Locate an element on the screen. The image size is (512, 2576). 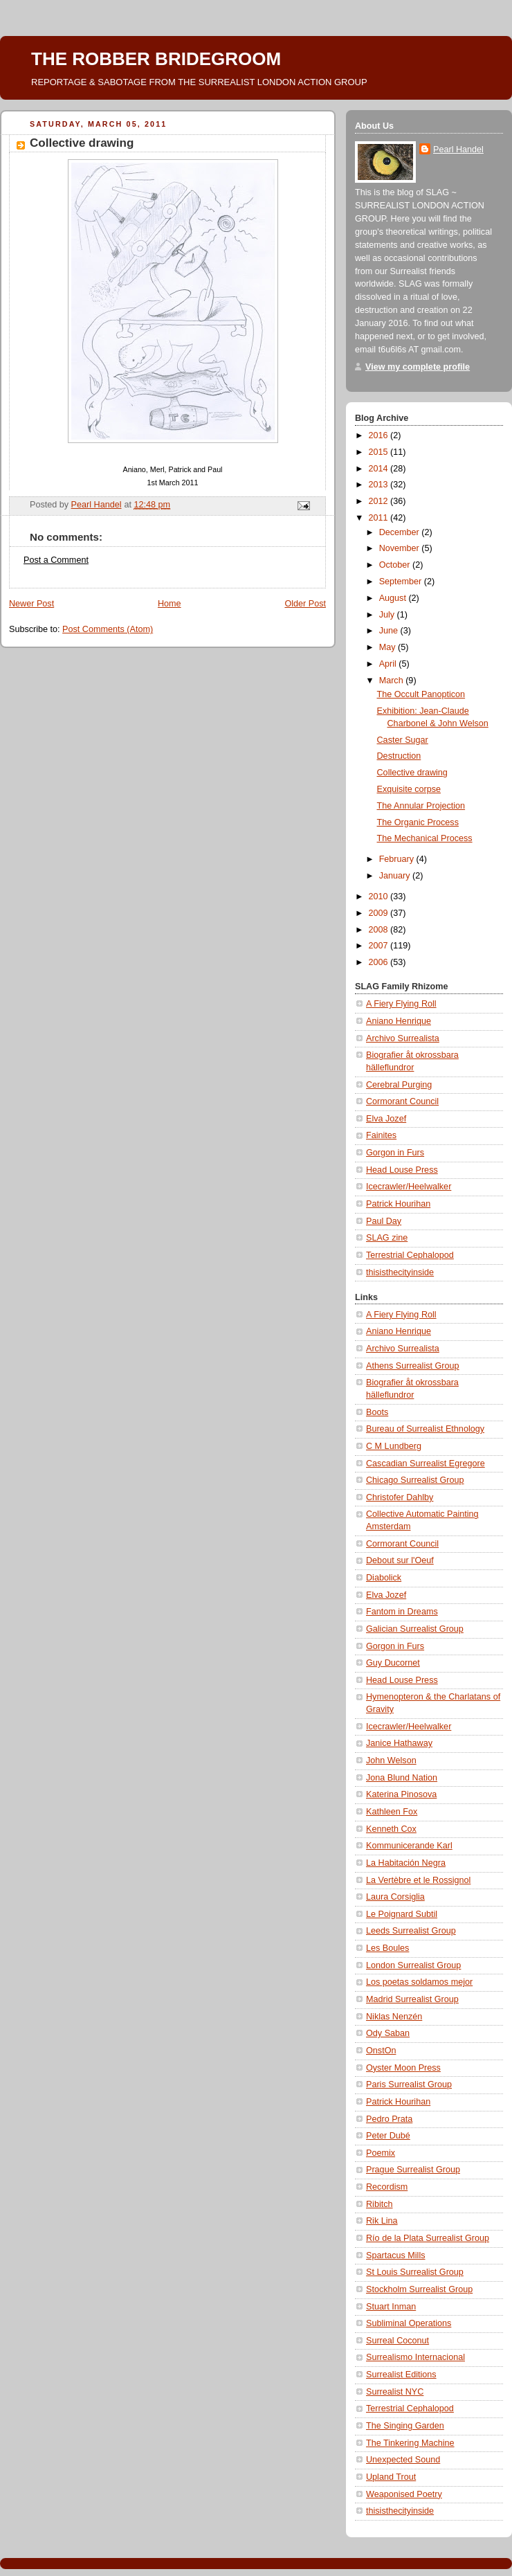
Le Poignard Subtil is located at coordinates (401, 1914).